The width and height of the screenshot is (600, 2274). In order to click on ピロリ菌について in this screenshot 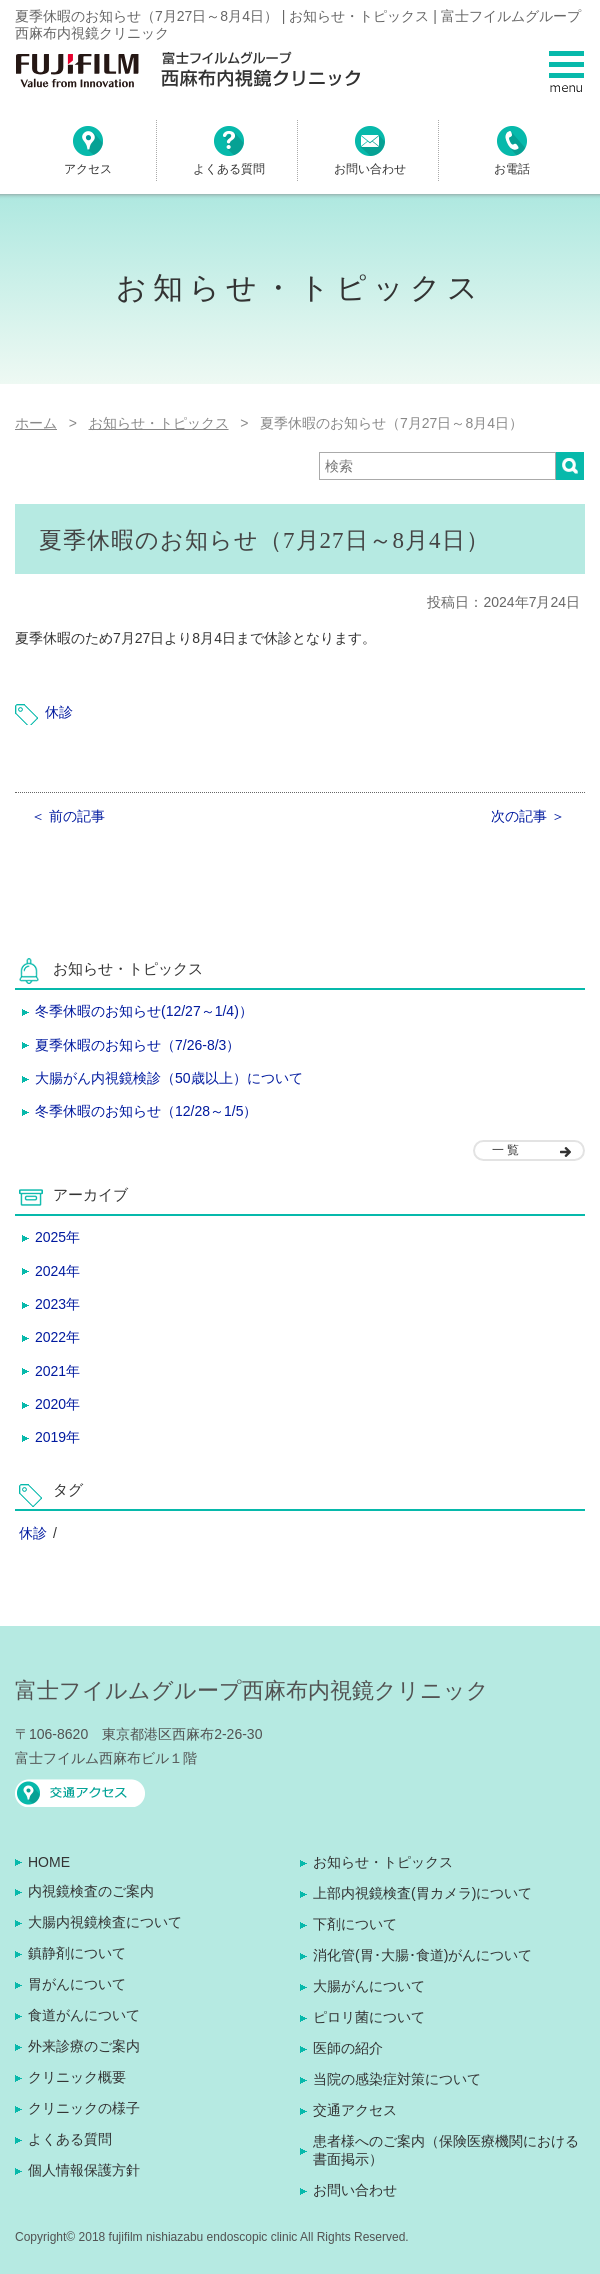, I will do `click(369, 2017)`.